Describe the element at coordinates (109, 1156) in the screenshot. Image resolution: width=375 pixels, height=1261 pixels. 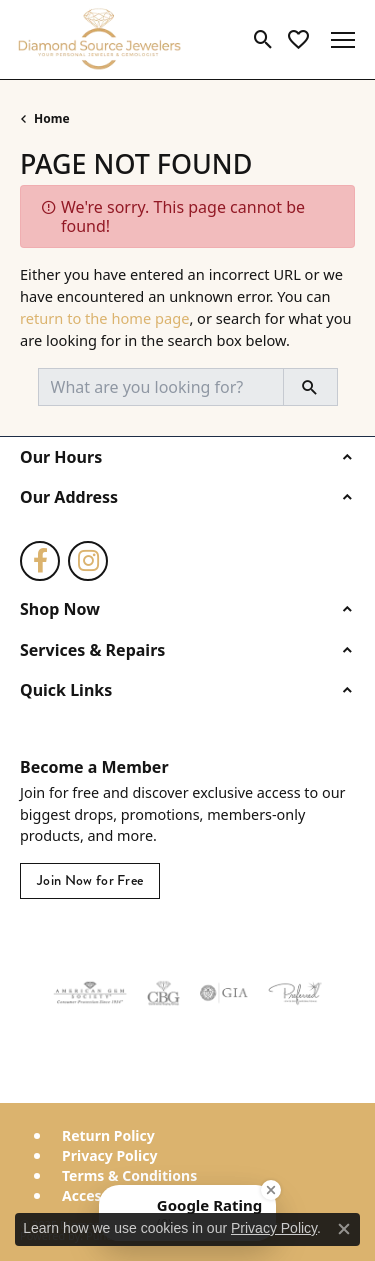
I see `Privacy Policy` at that location.